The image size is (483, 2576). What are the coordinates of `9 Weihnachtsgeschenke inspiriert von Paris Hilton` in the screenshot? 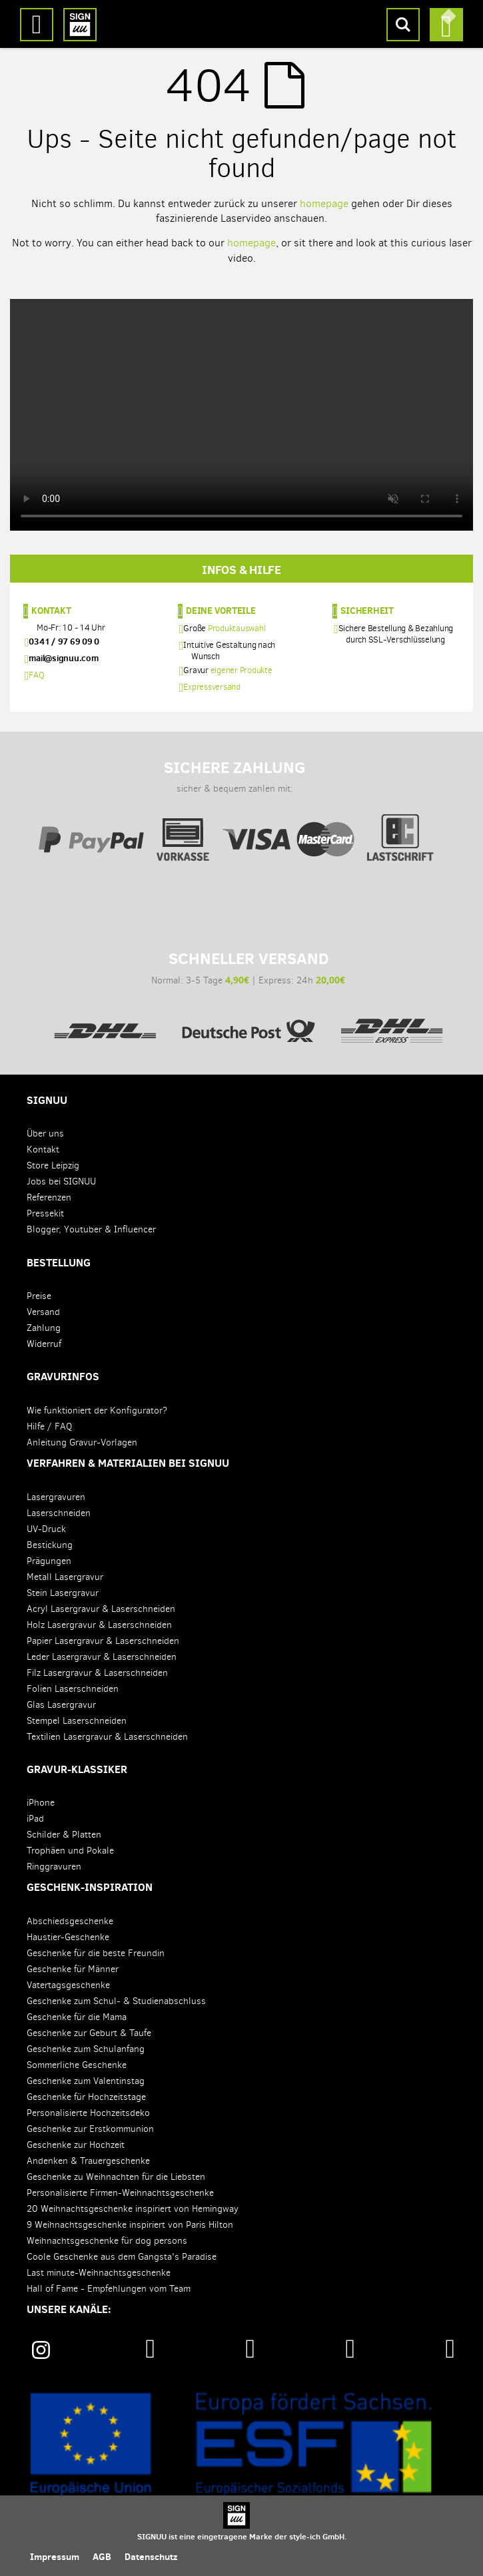 It's located at (130, 2224).